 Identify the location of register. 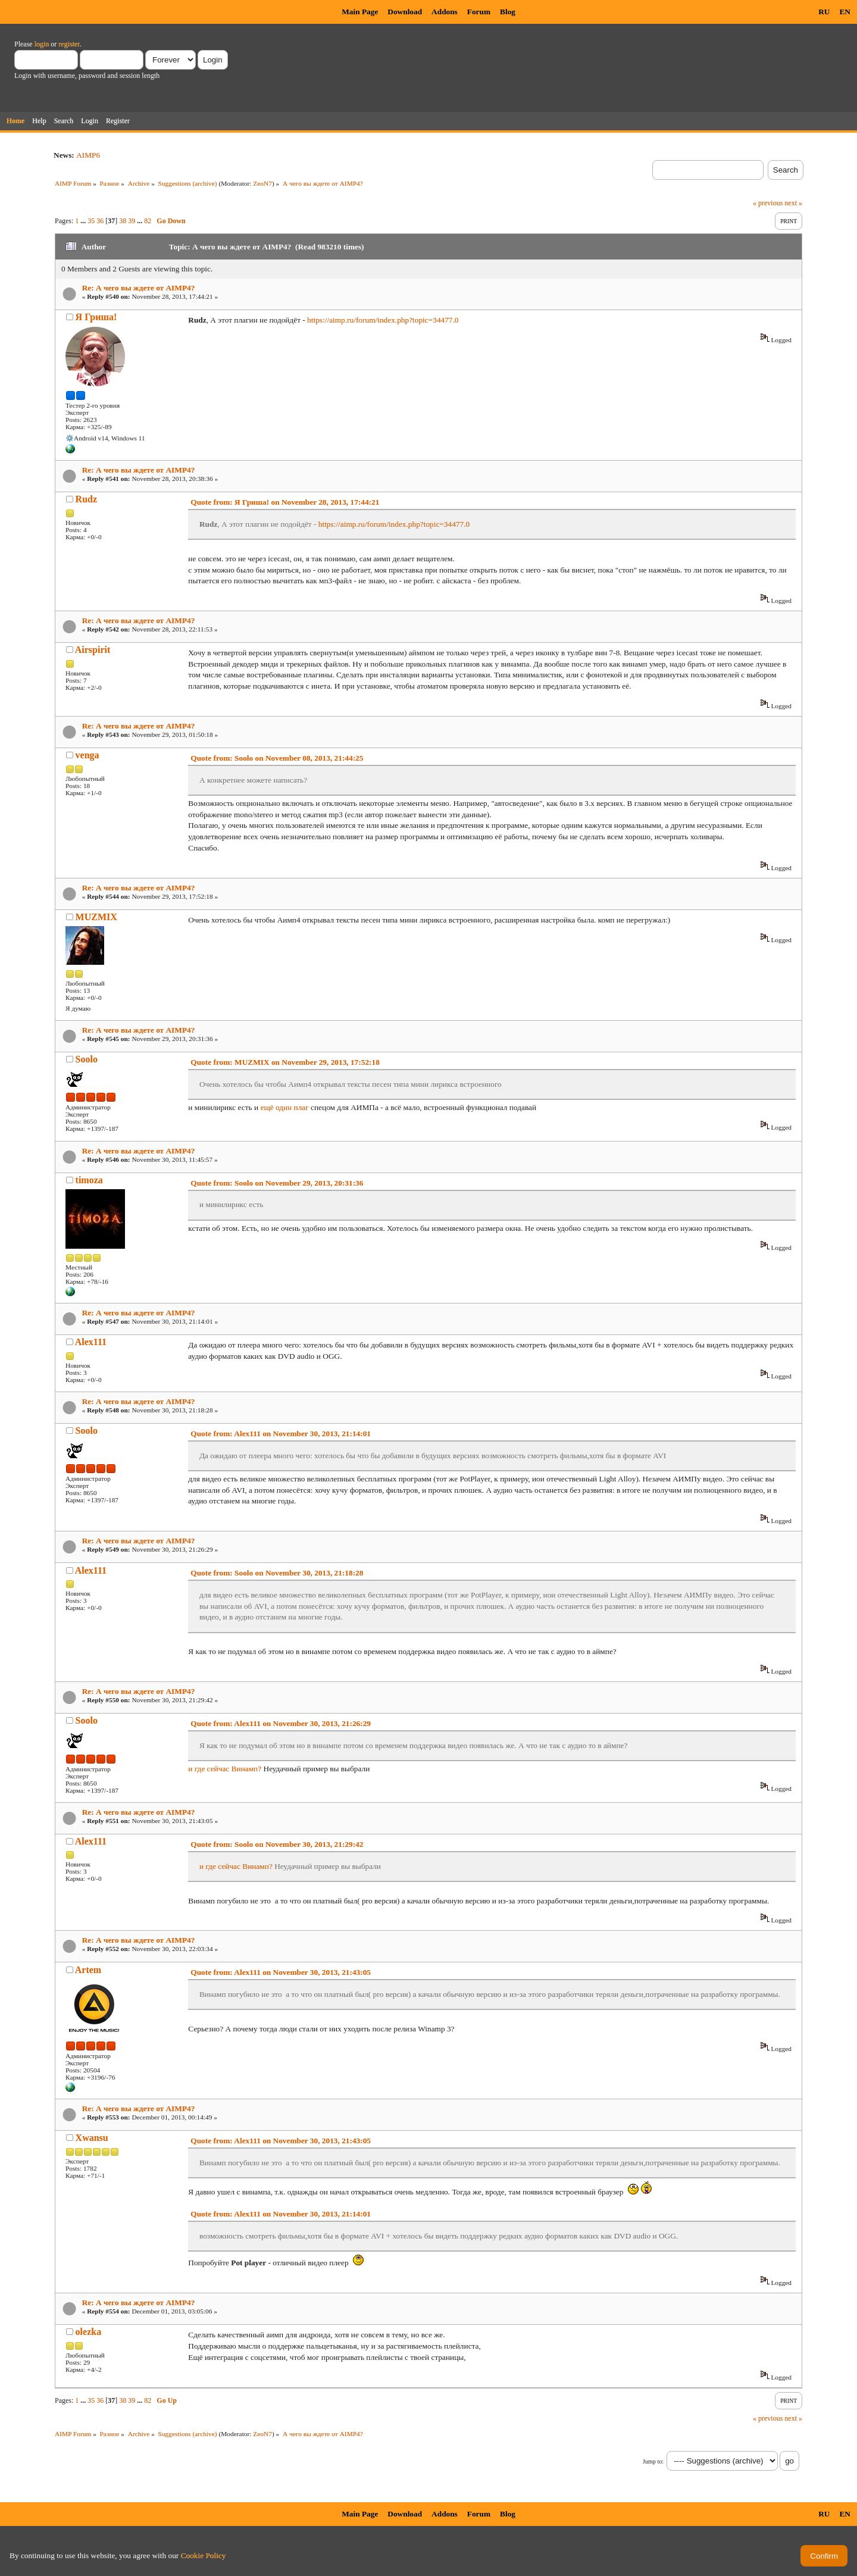
(68, 44).